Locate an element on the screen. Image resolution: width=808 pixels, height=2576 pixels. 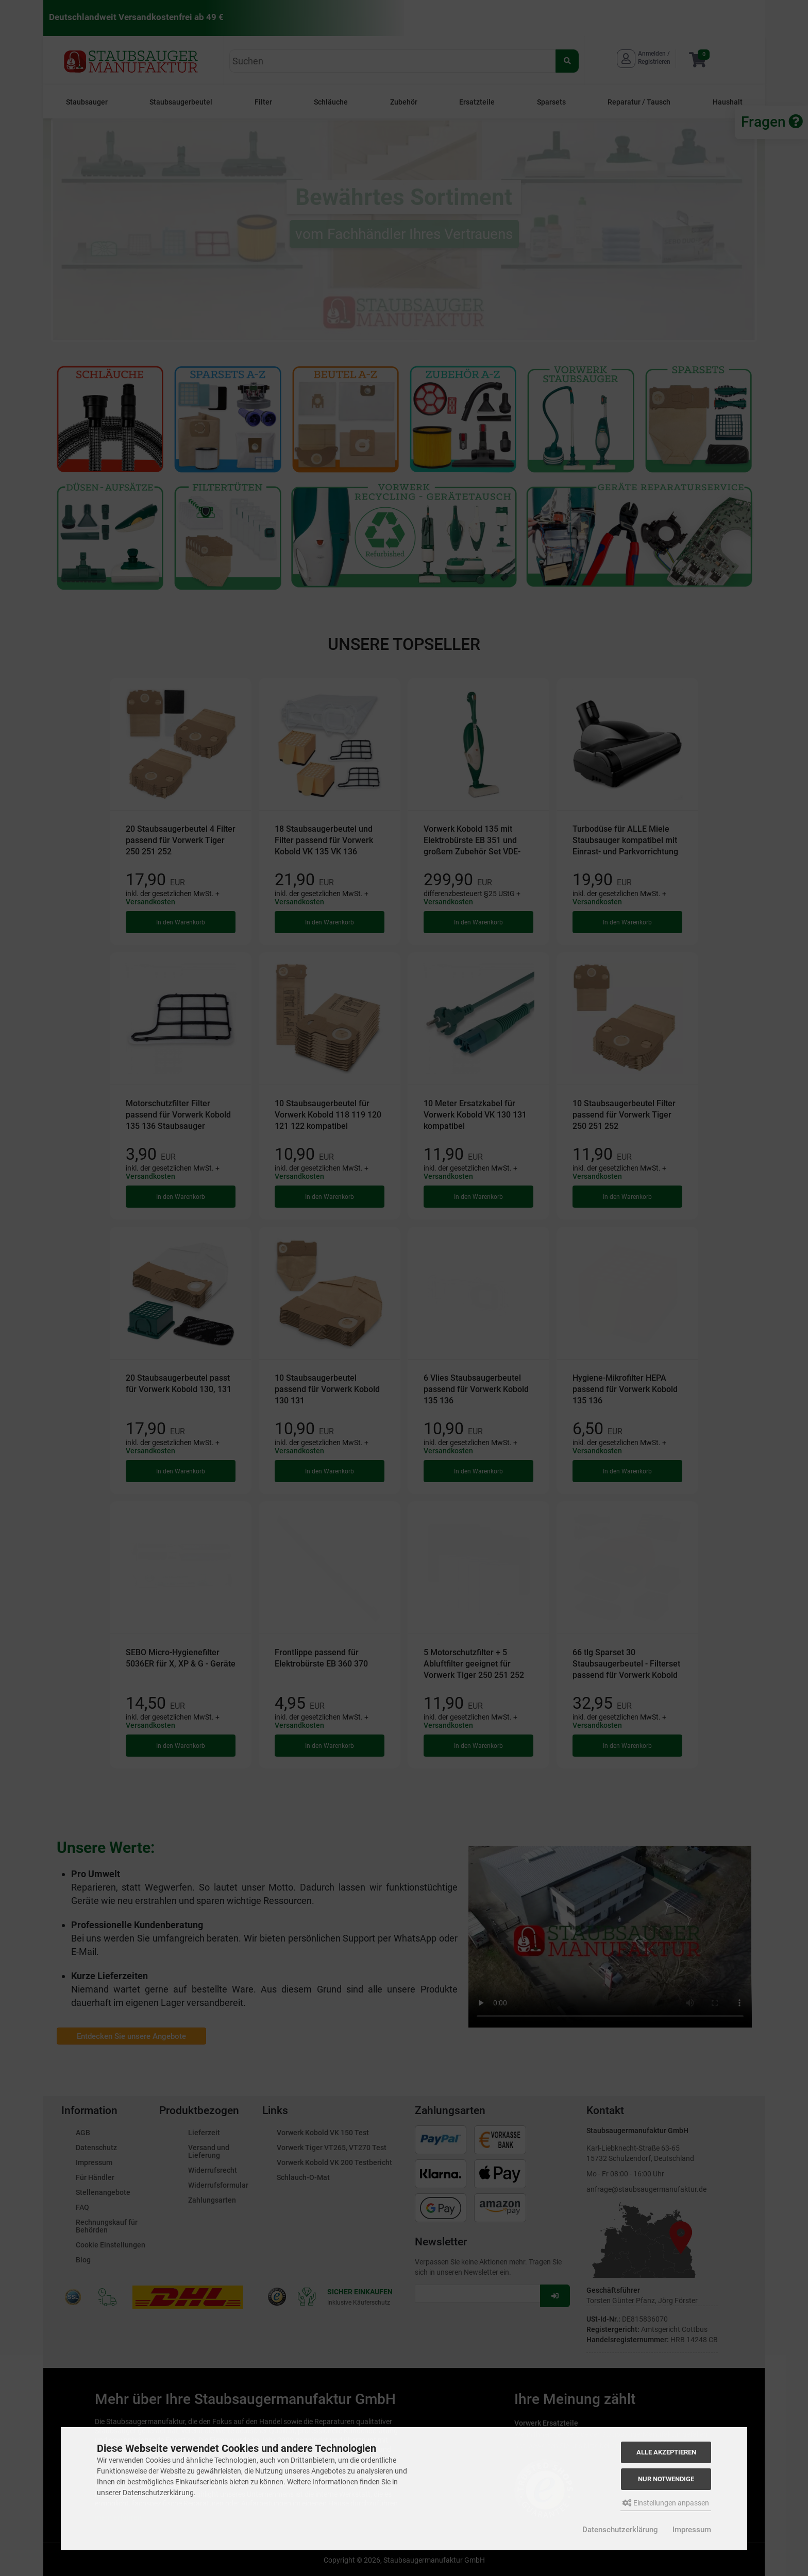
Alle akzeptieren is located at coordinates (666, 2452).